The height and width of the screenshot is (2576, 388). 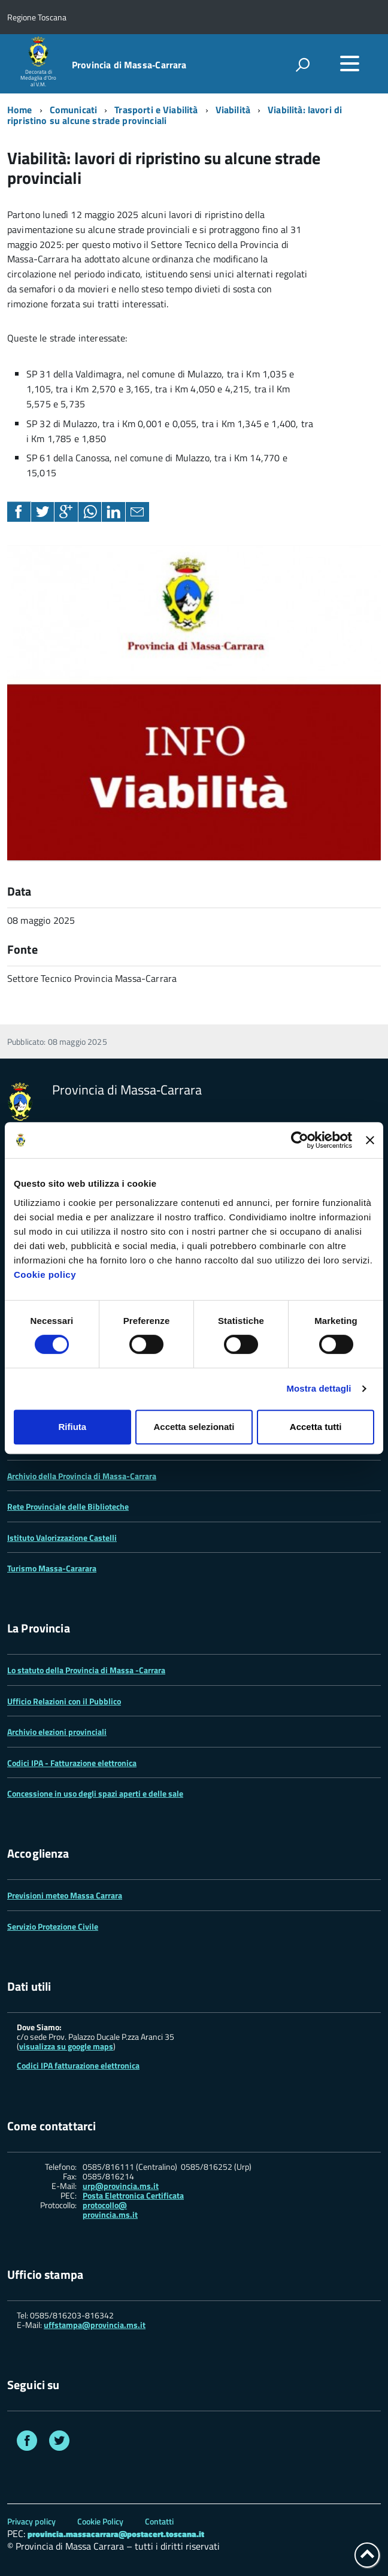 I want to click on Privacy policy, so click(x=31, y=2521).